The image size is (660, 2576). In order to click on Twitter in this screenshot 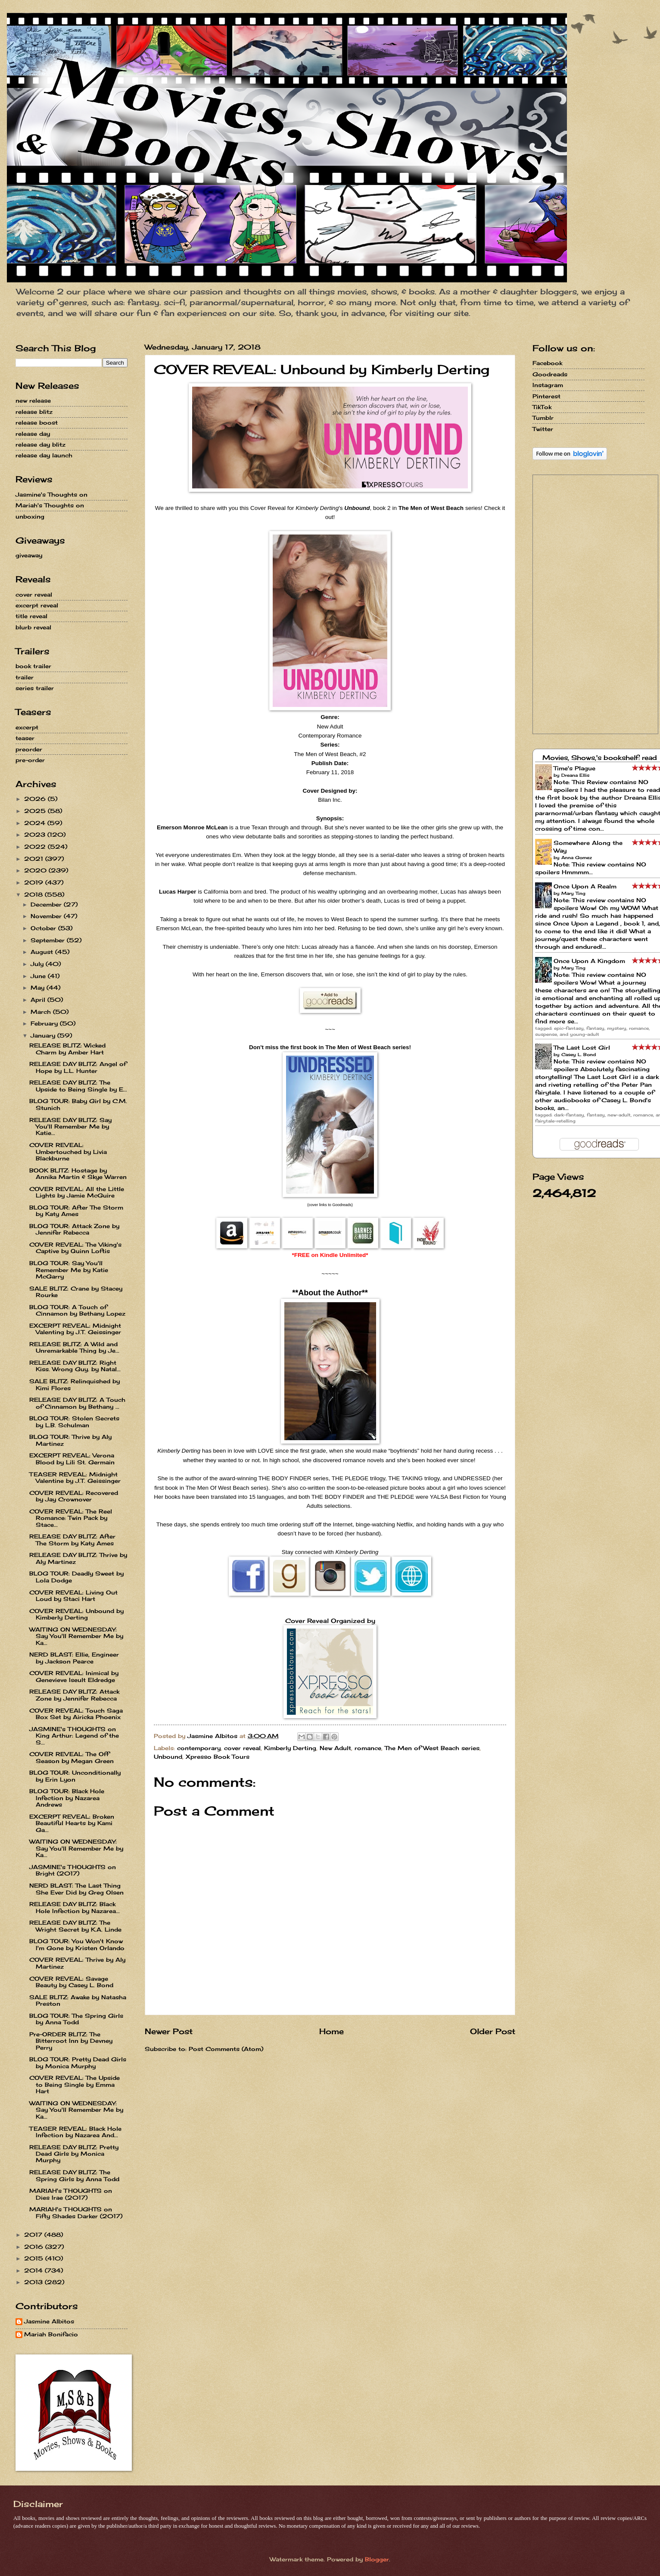, I will do `click(542, 428)`.